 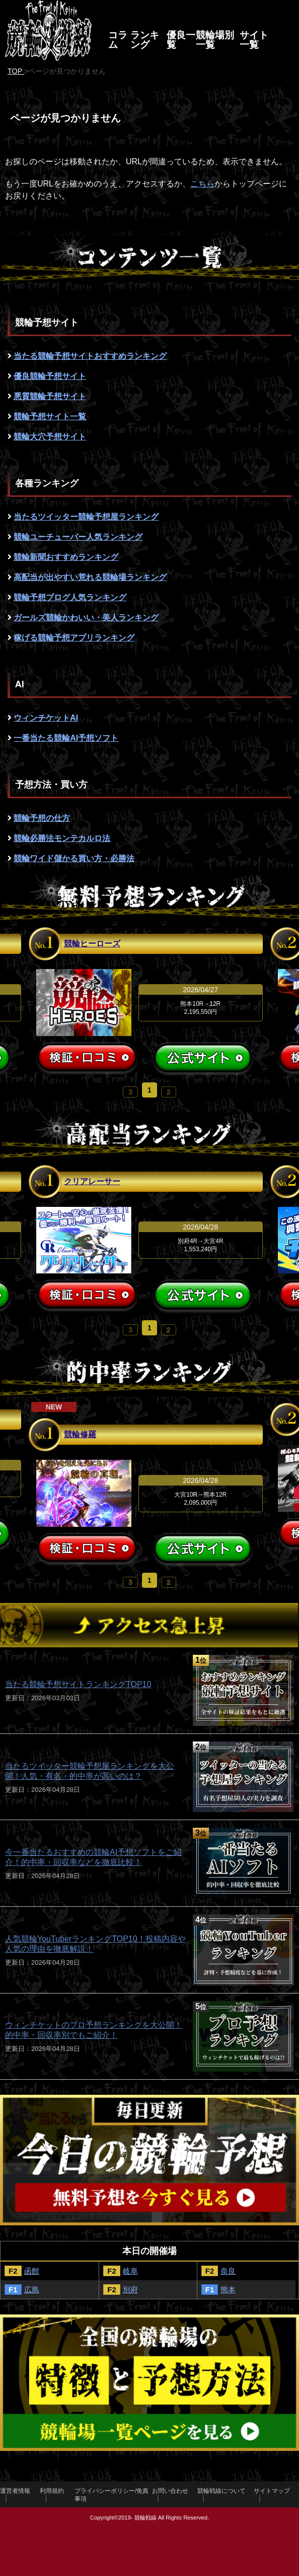 What do you see at coordinates (80, 1434) in the screenshot?
I see `競輪修羅` at bounding box center [80, 1434].